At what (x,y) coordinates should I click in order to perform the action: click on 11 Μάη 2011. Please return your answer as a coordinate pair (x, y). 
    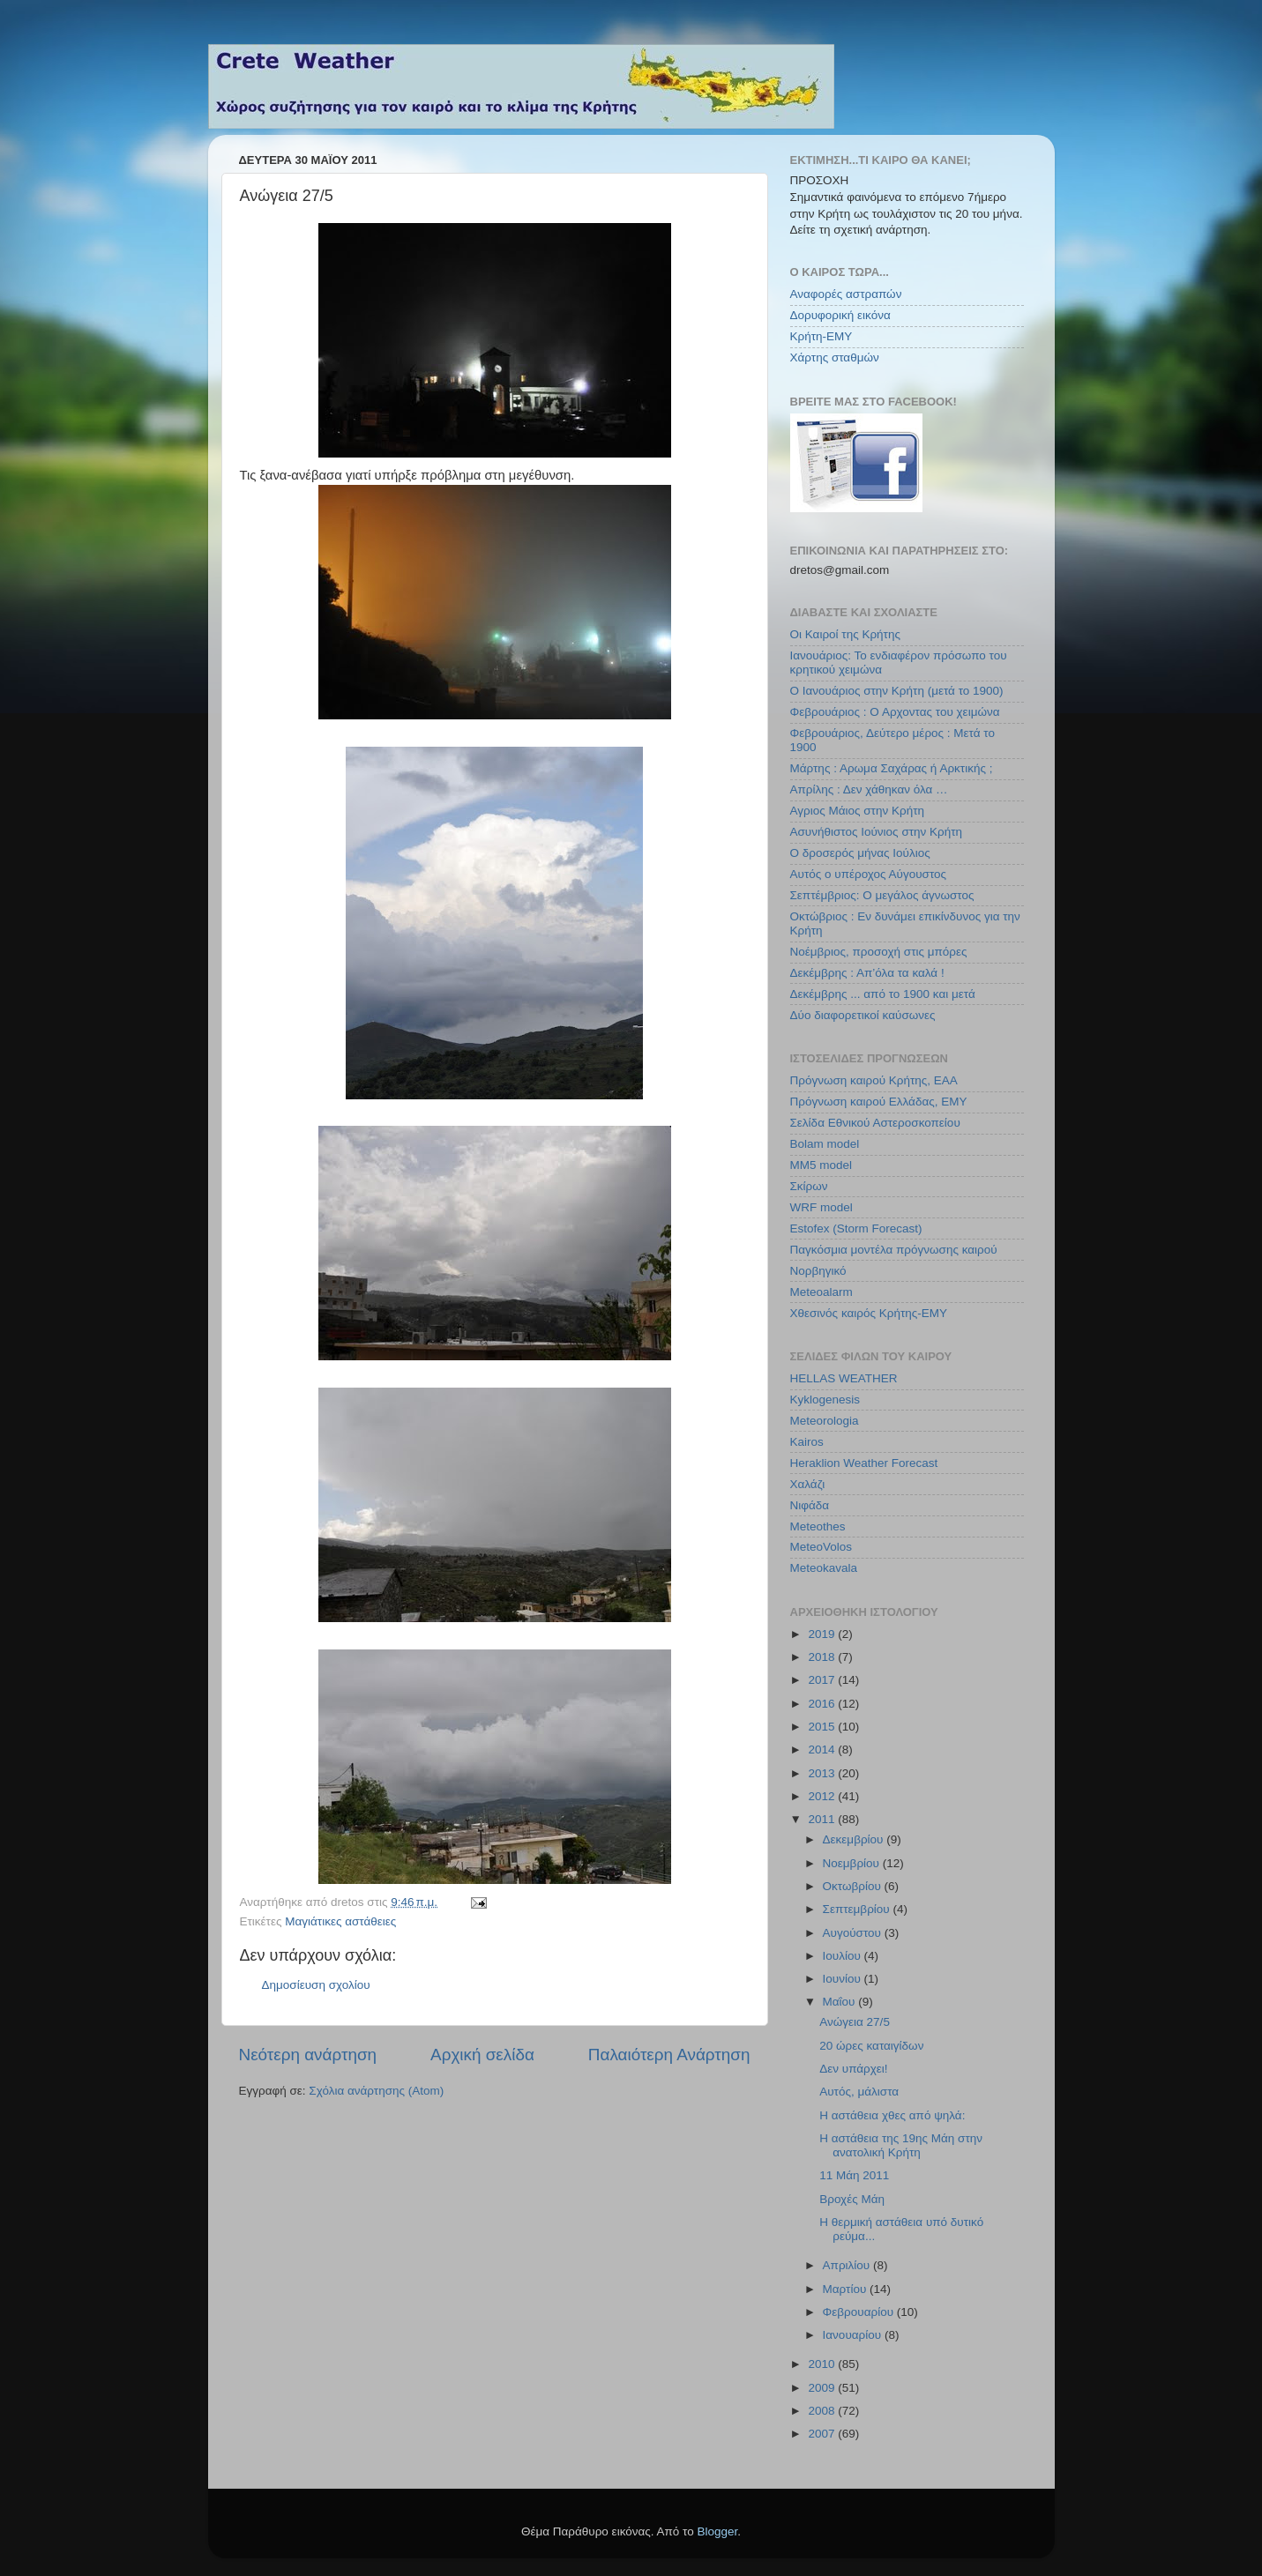
    Looking at the image, I should click on (854, 2175).